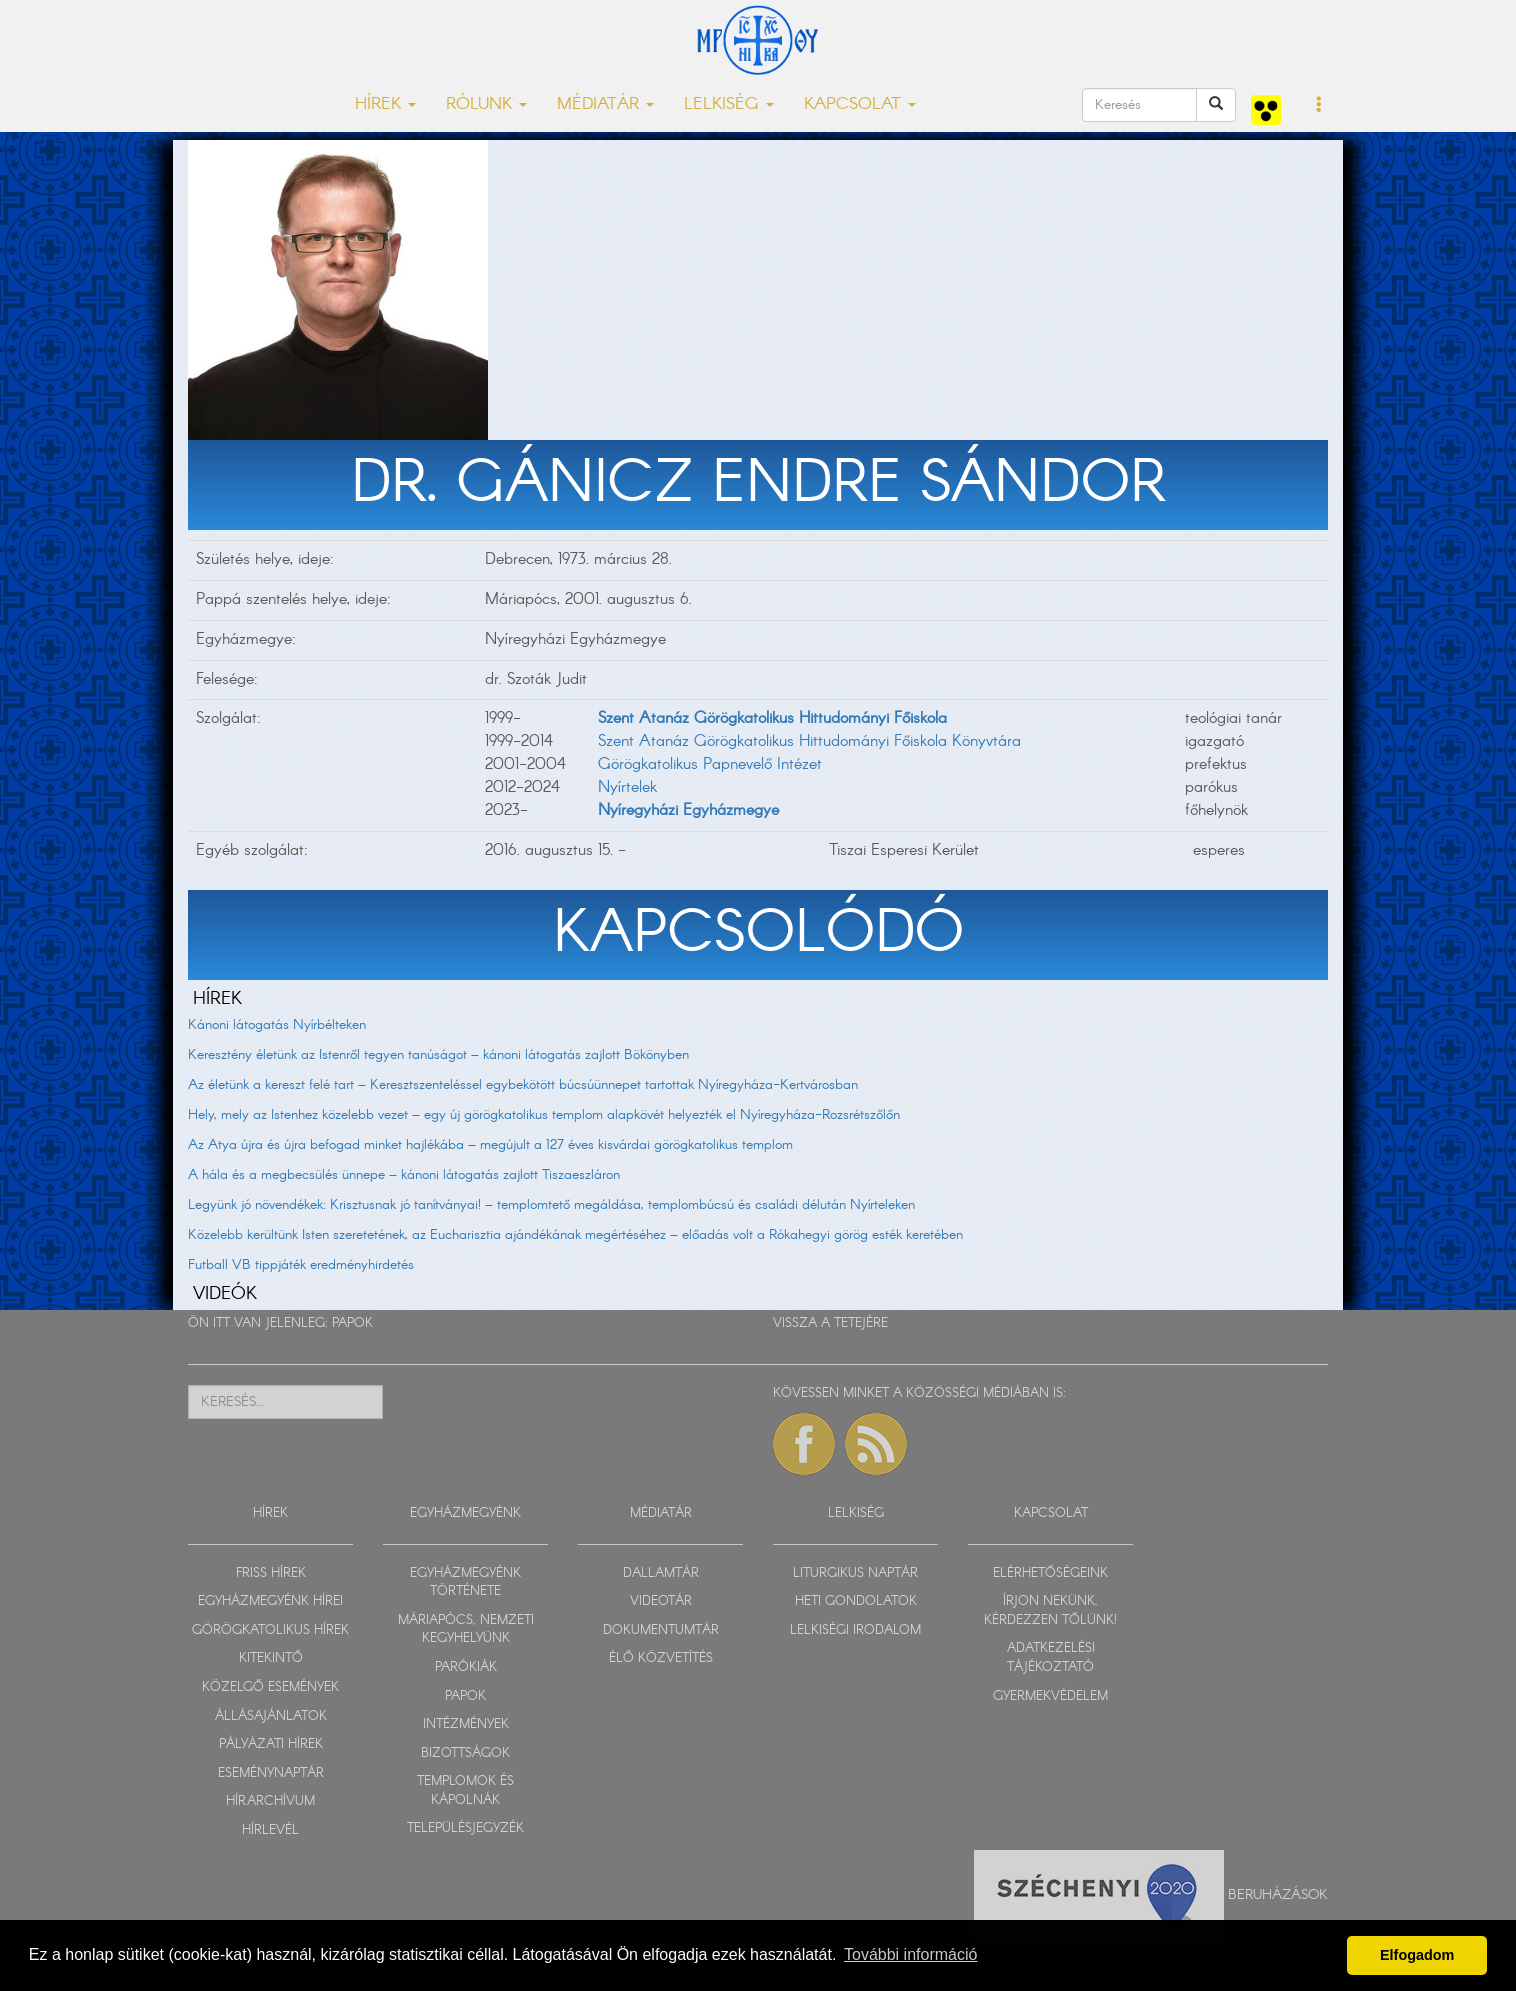  What do you see at coordinates (486, 104) in the screenshot?
I see `RÓLUNK [button]` at bounding box center [486, 104].